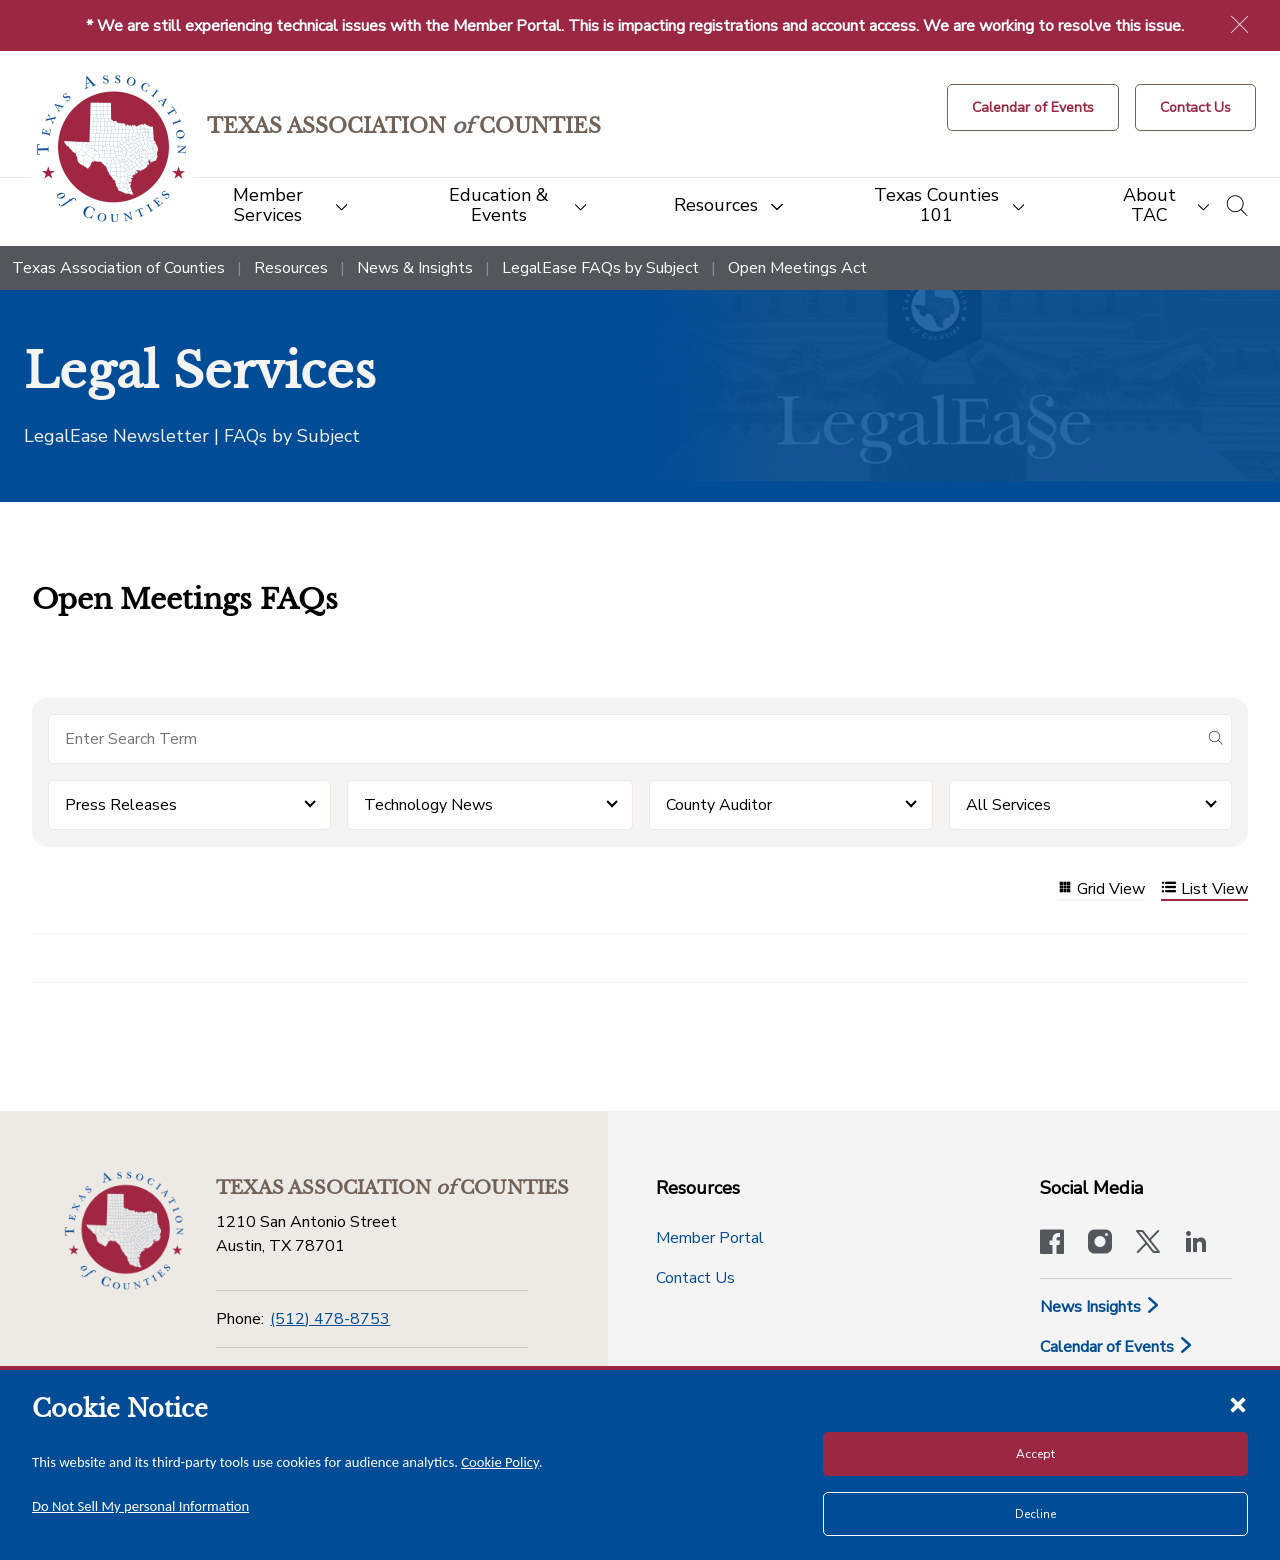 Image resolution: width=1280 pixels, height=1560 pixels. Describe the element at coordinates (695, 1278) in the screenshot. I see `Contact Us [Contact Us button]` at that location.